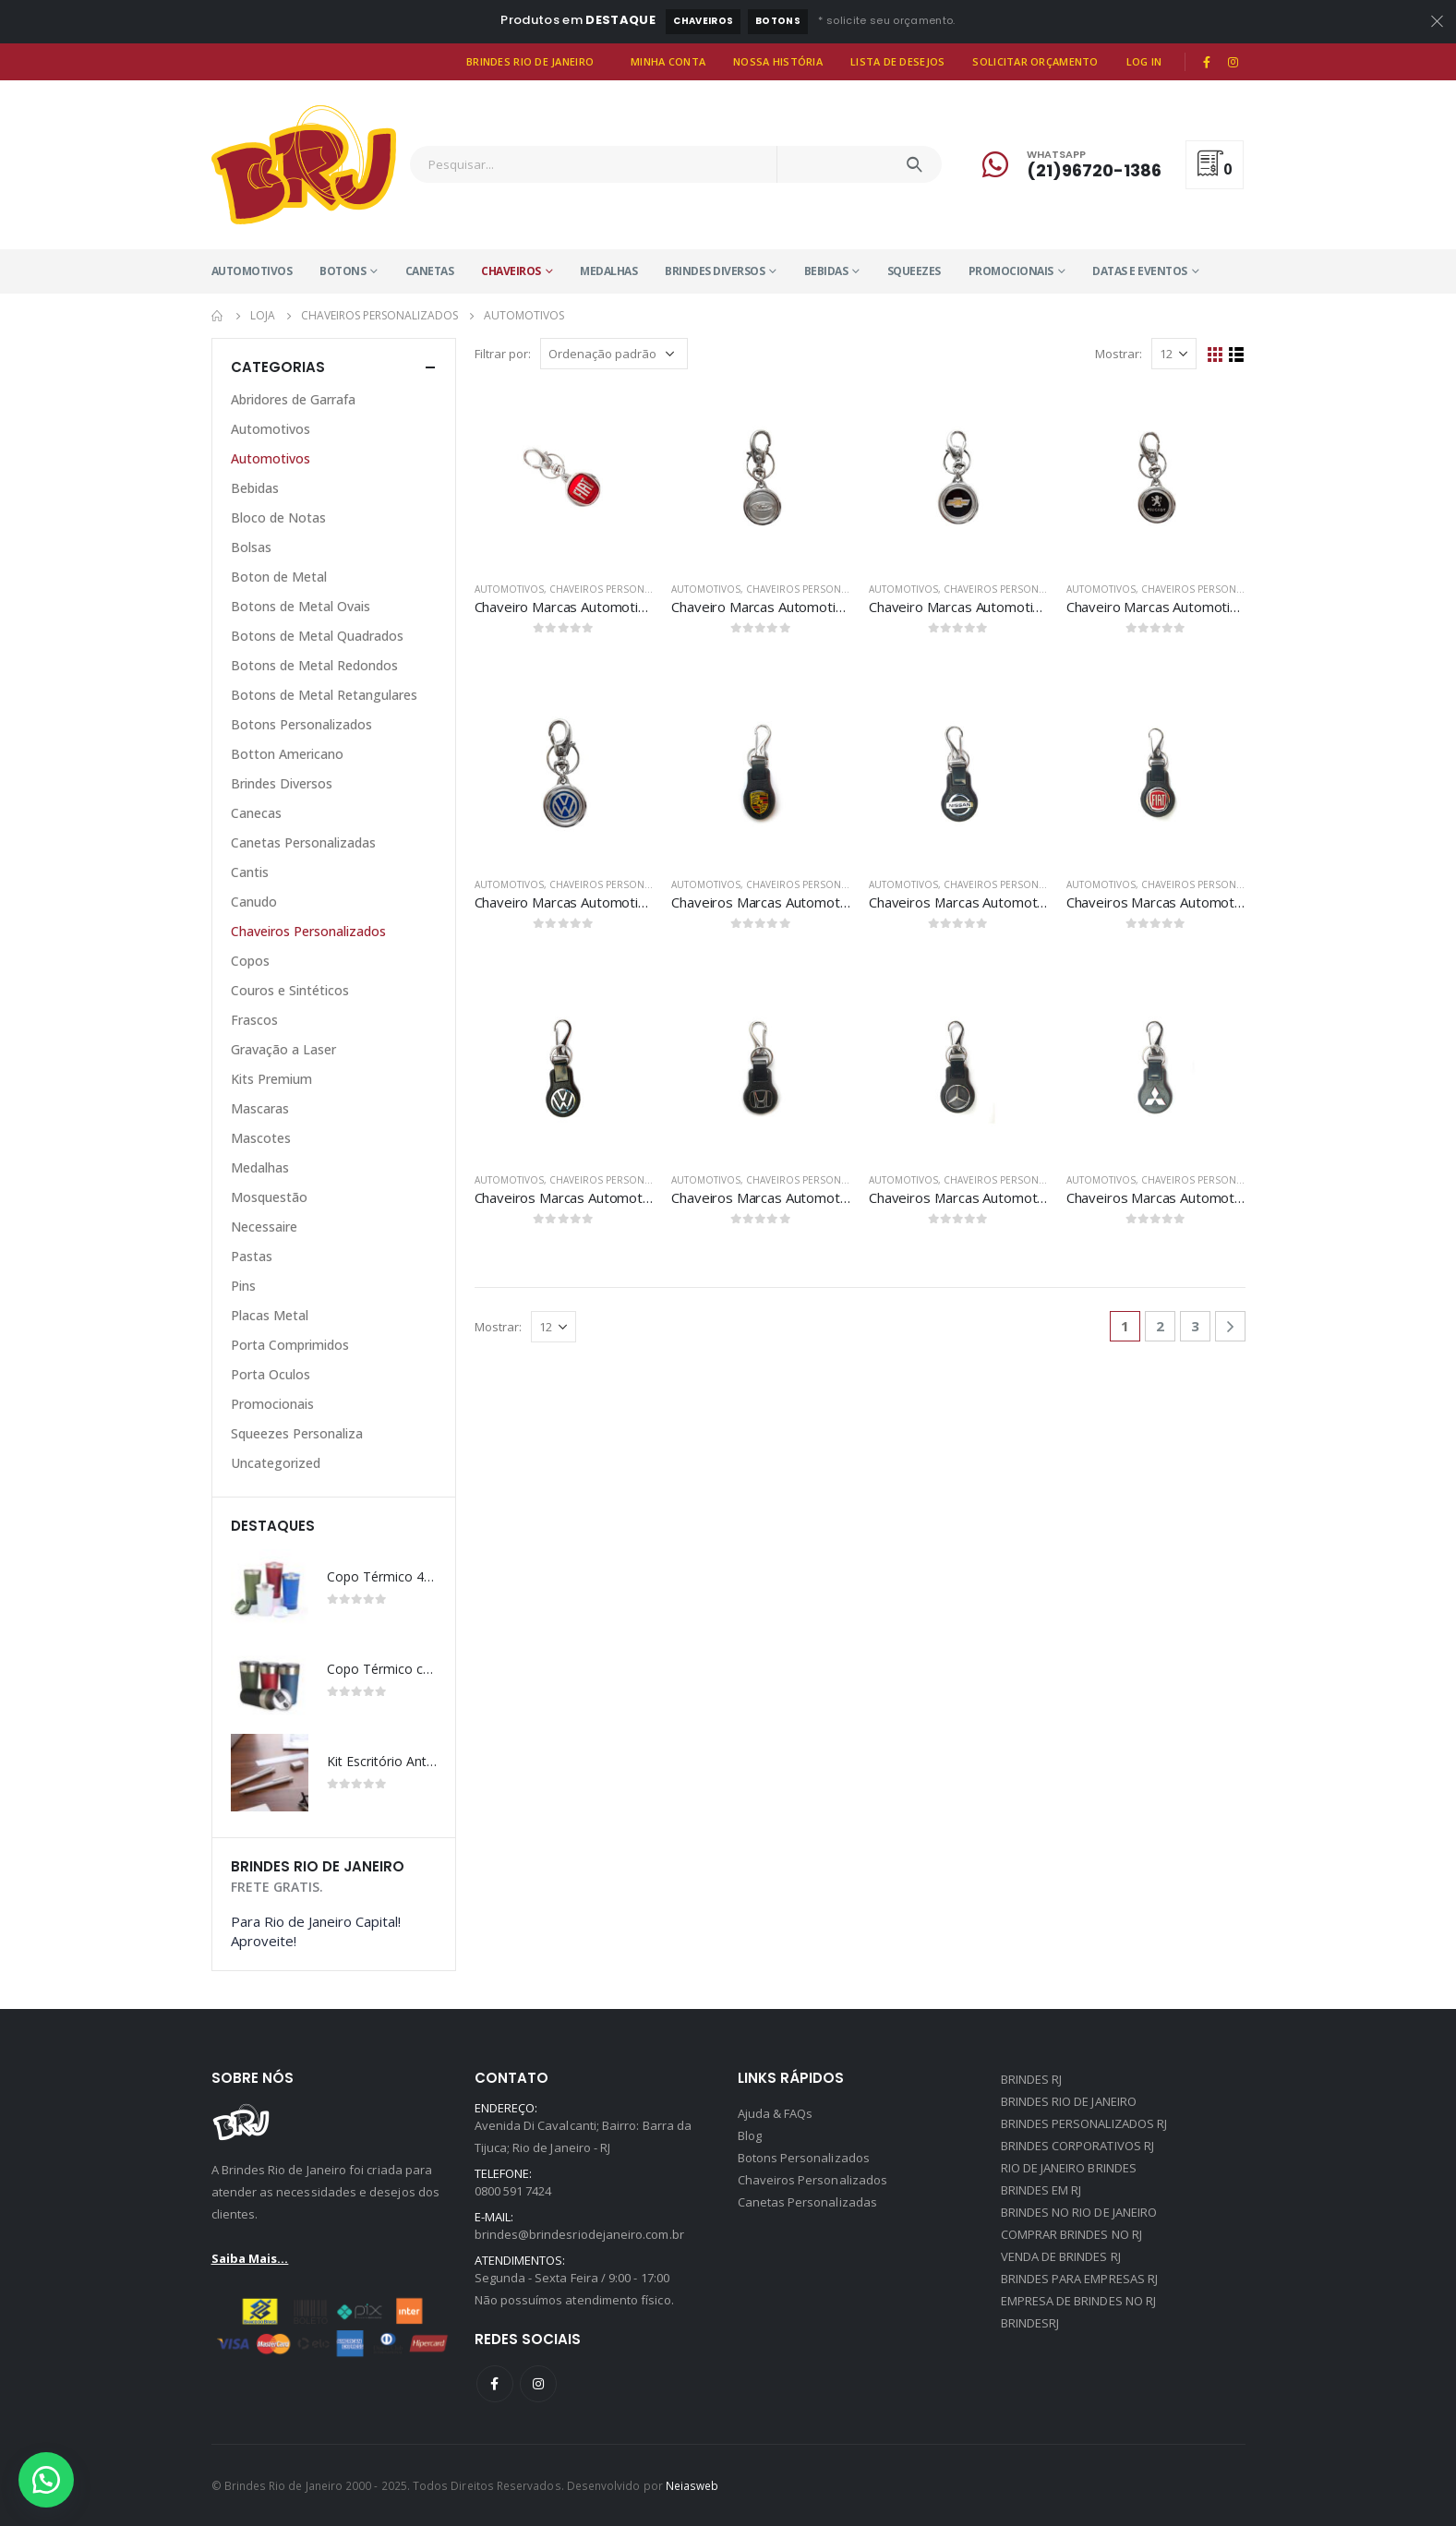  Describe the element at coordinates (1069, 2167) in the screenshot. I see `RIO DE JANEIRO BRINDES` at that location.